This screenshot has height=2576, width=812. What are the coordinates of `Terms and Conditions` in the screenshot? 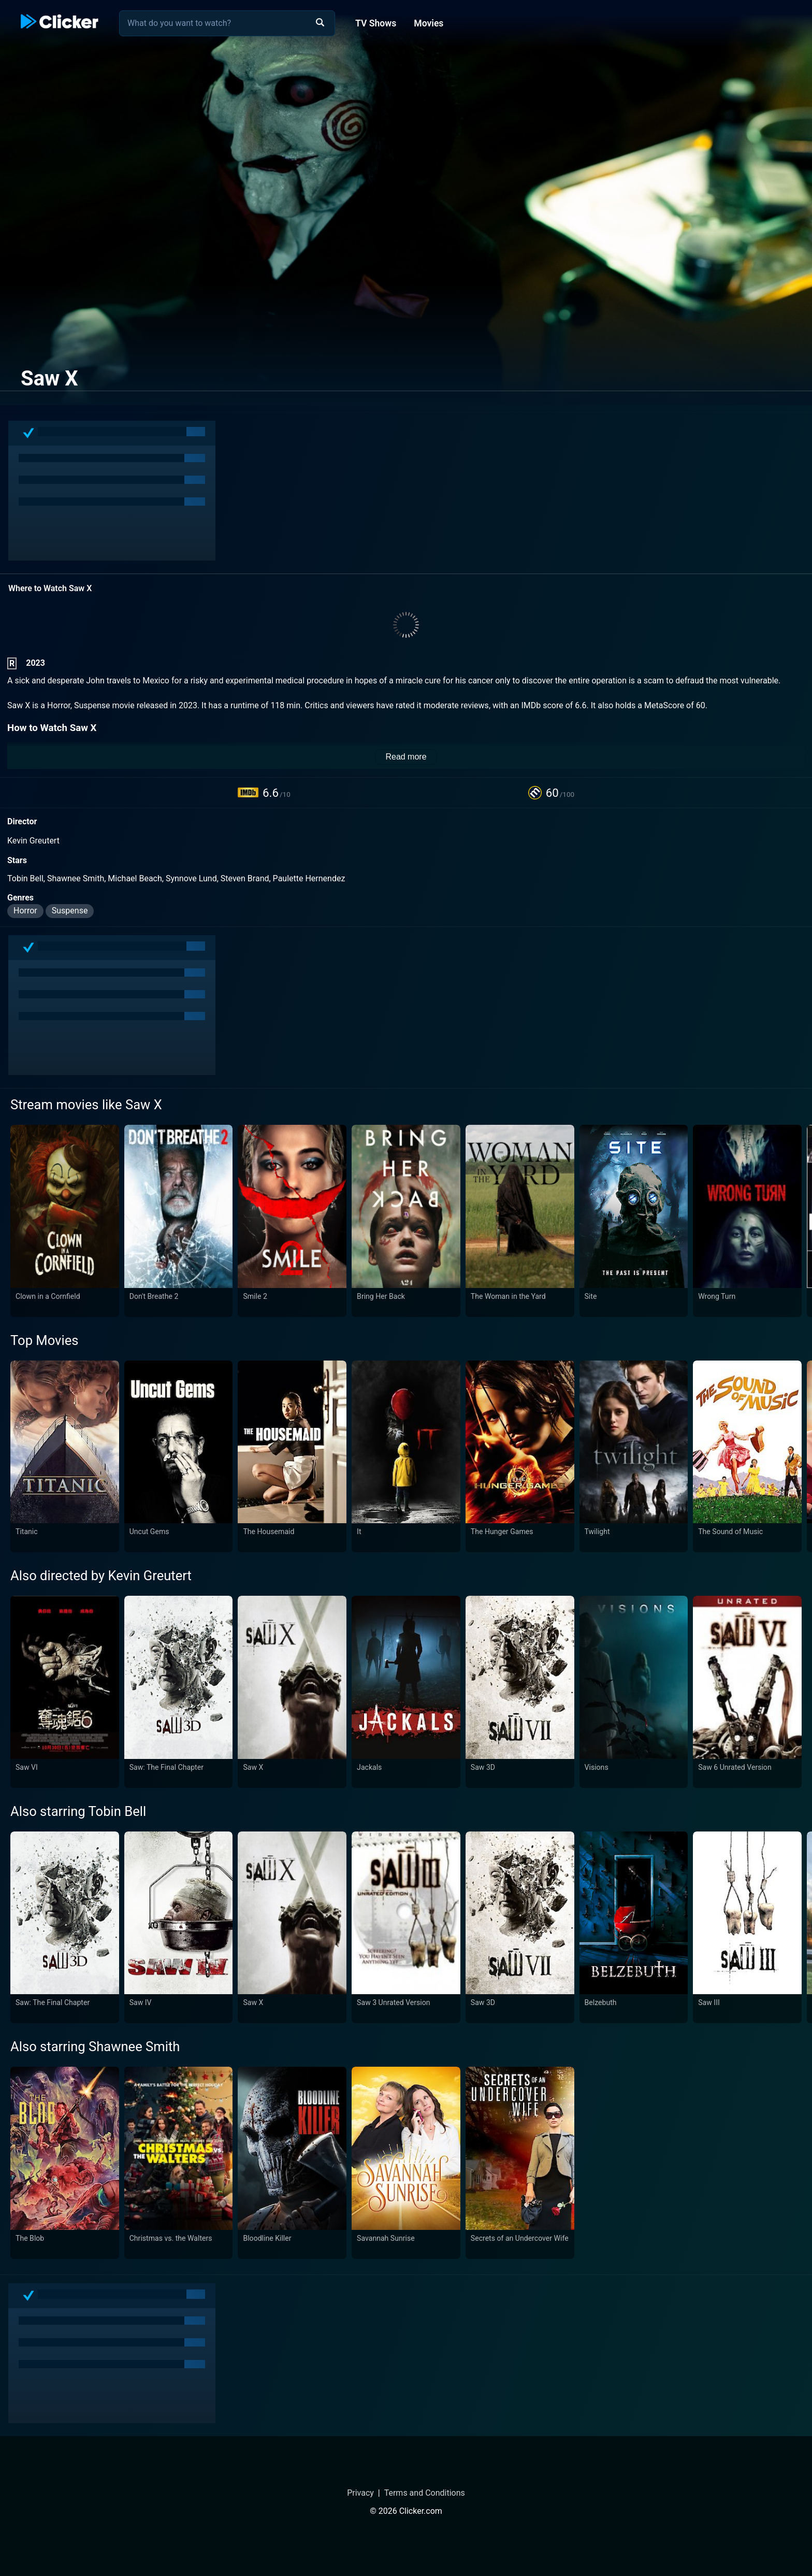 It's located at (424, 2493).